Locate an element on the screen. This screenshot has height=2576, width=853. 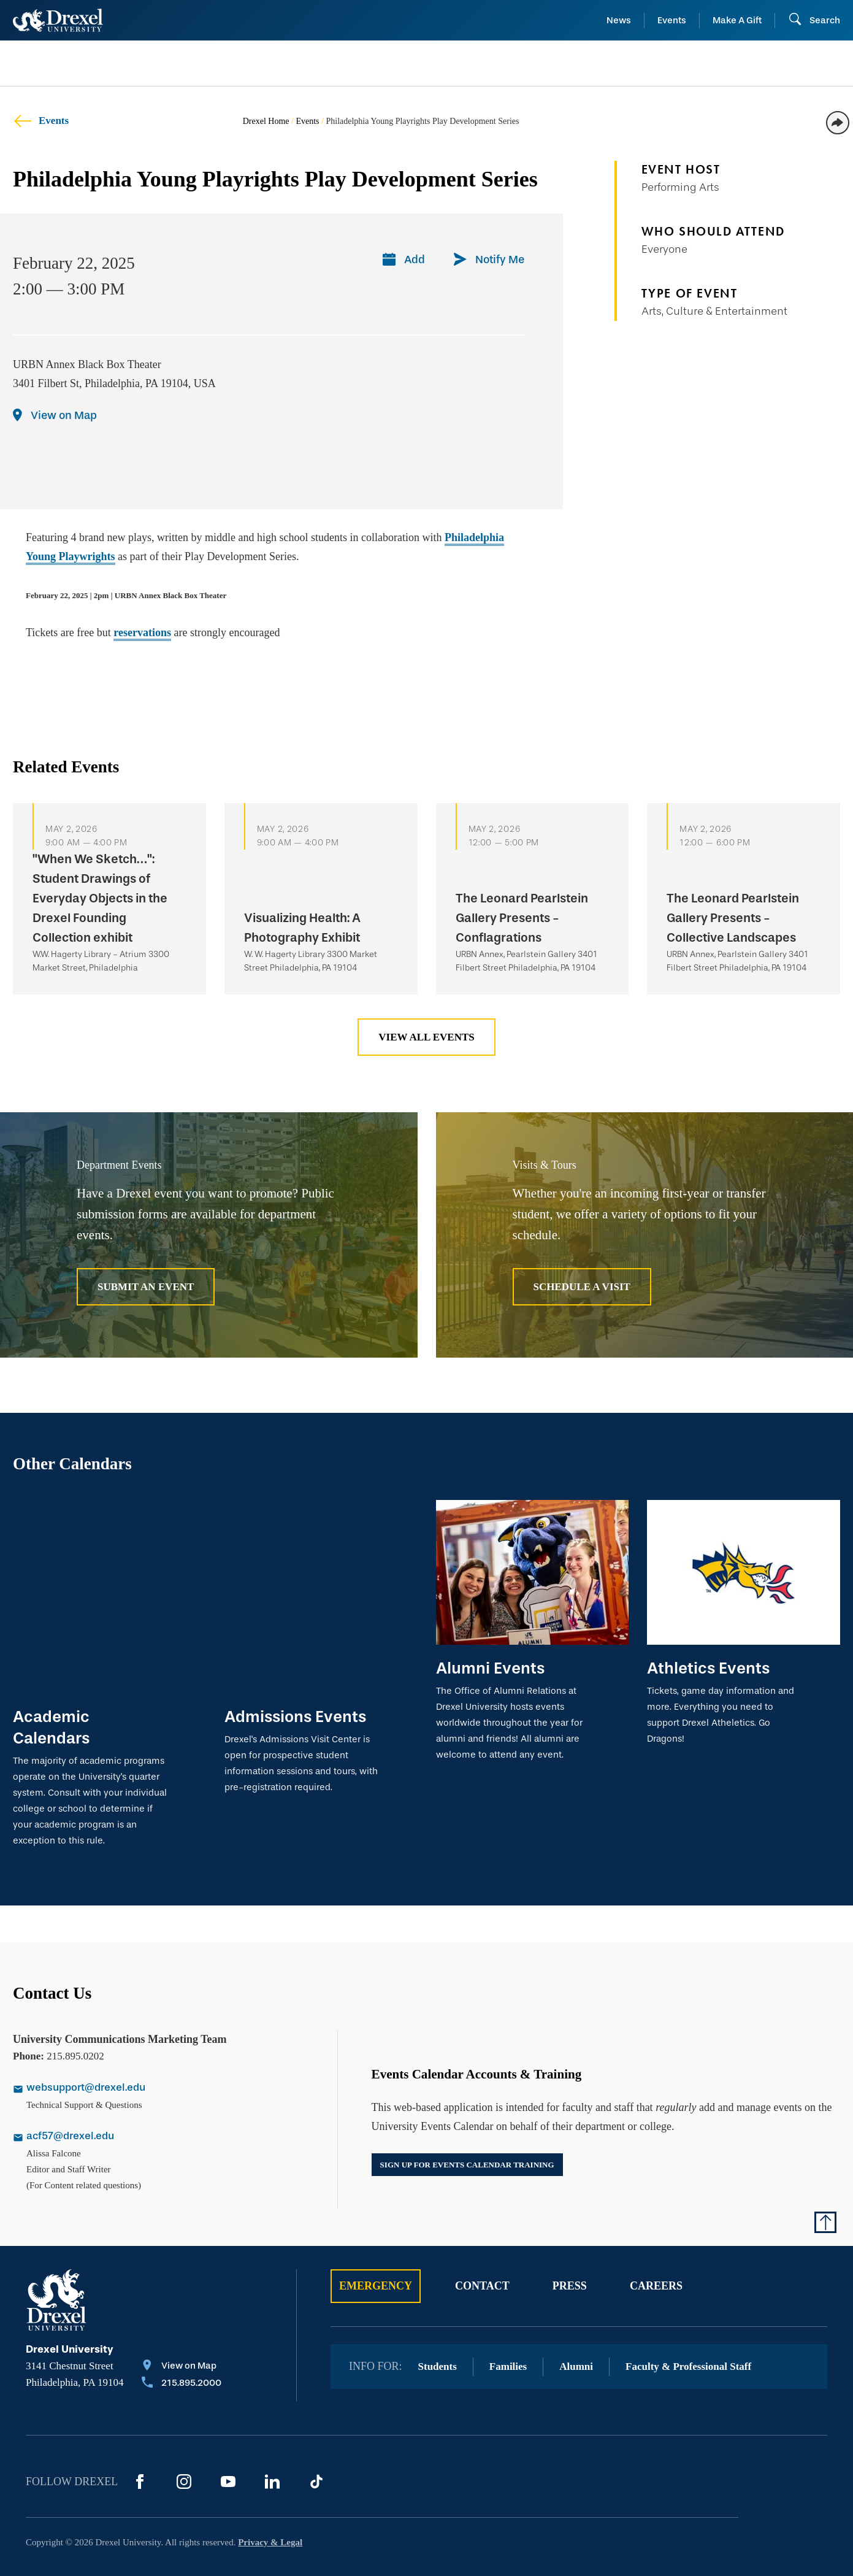
[LinkedIn] is located at coordinates (272, 2433).